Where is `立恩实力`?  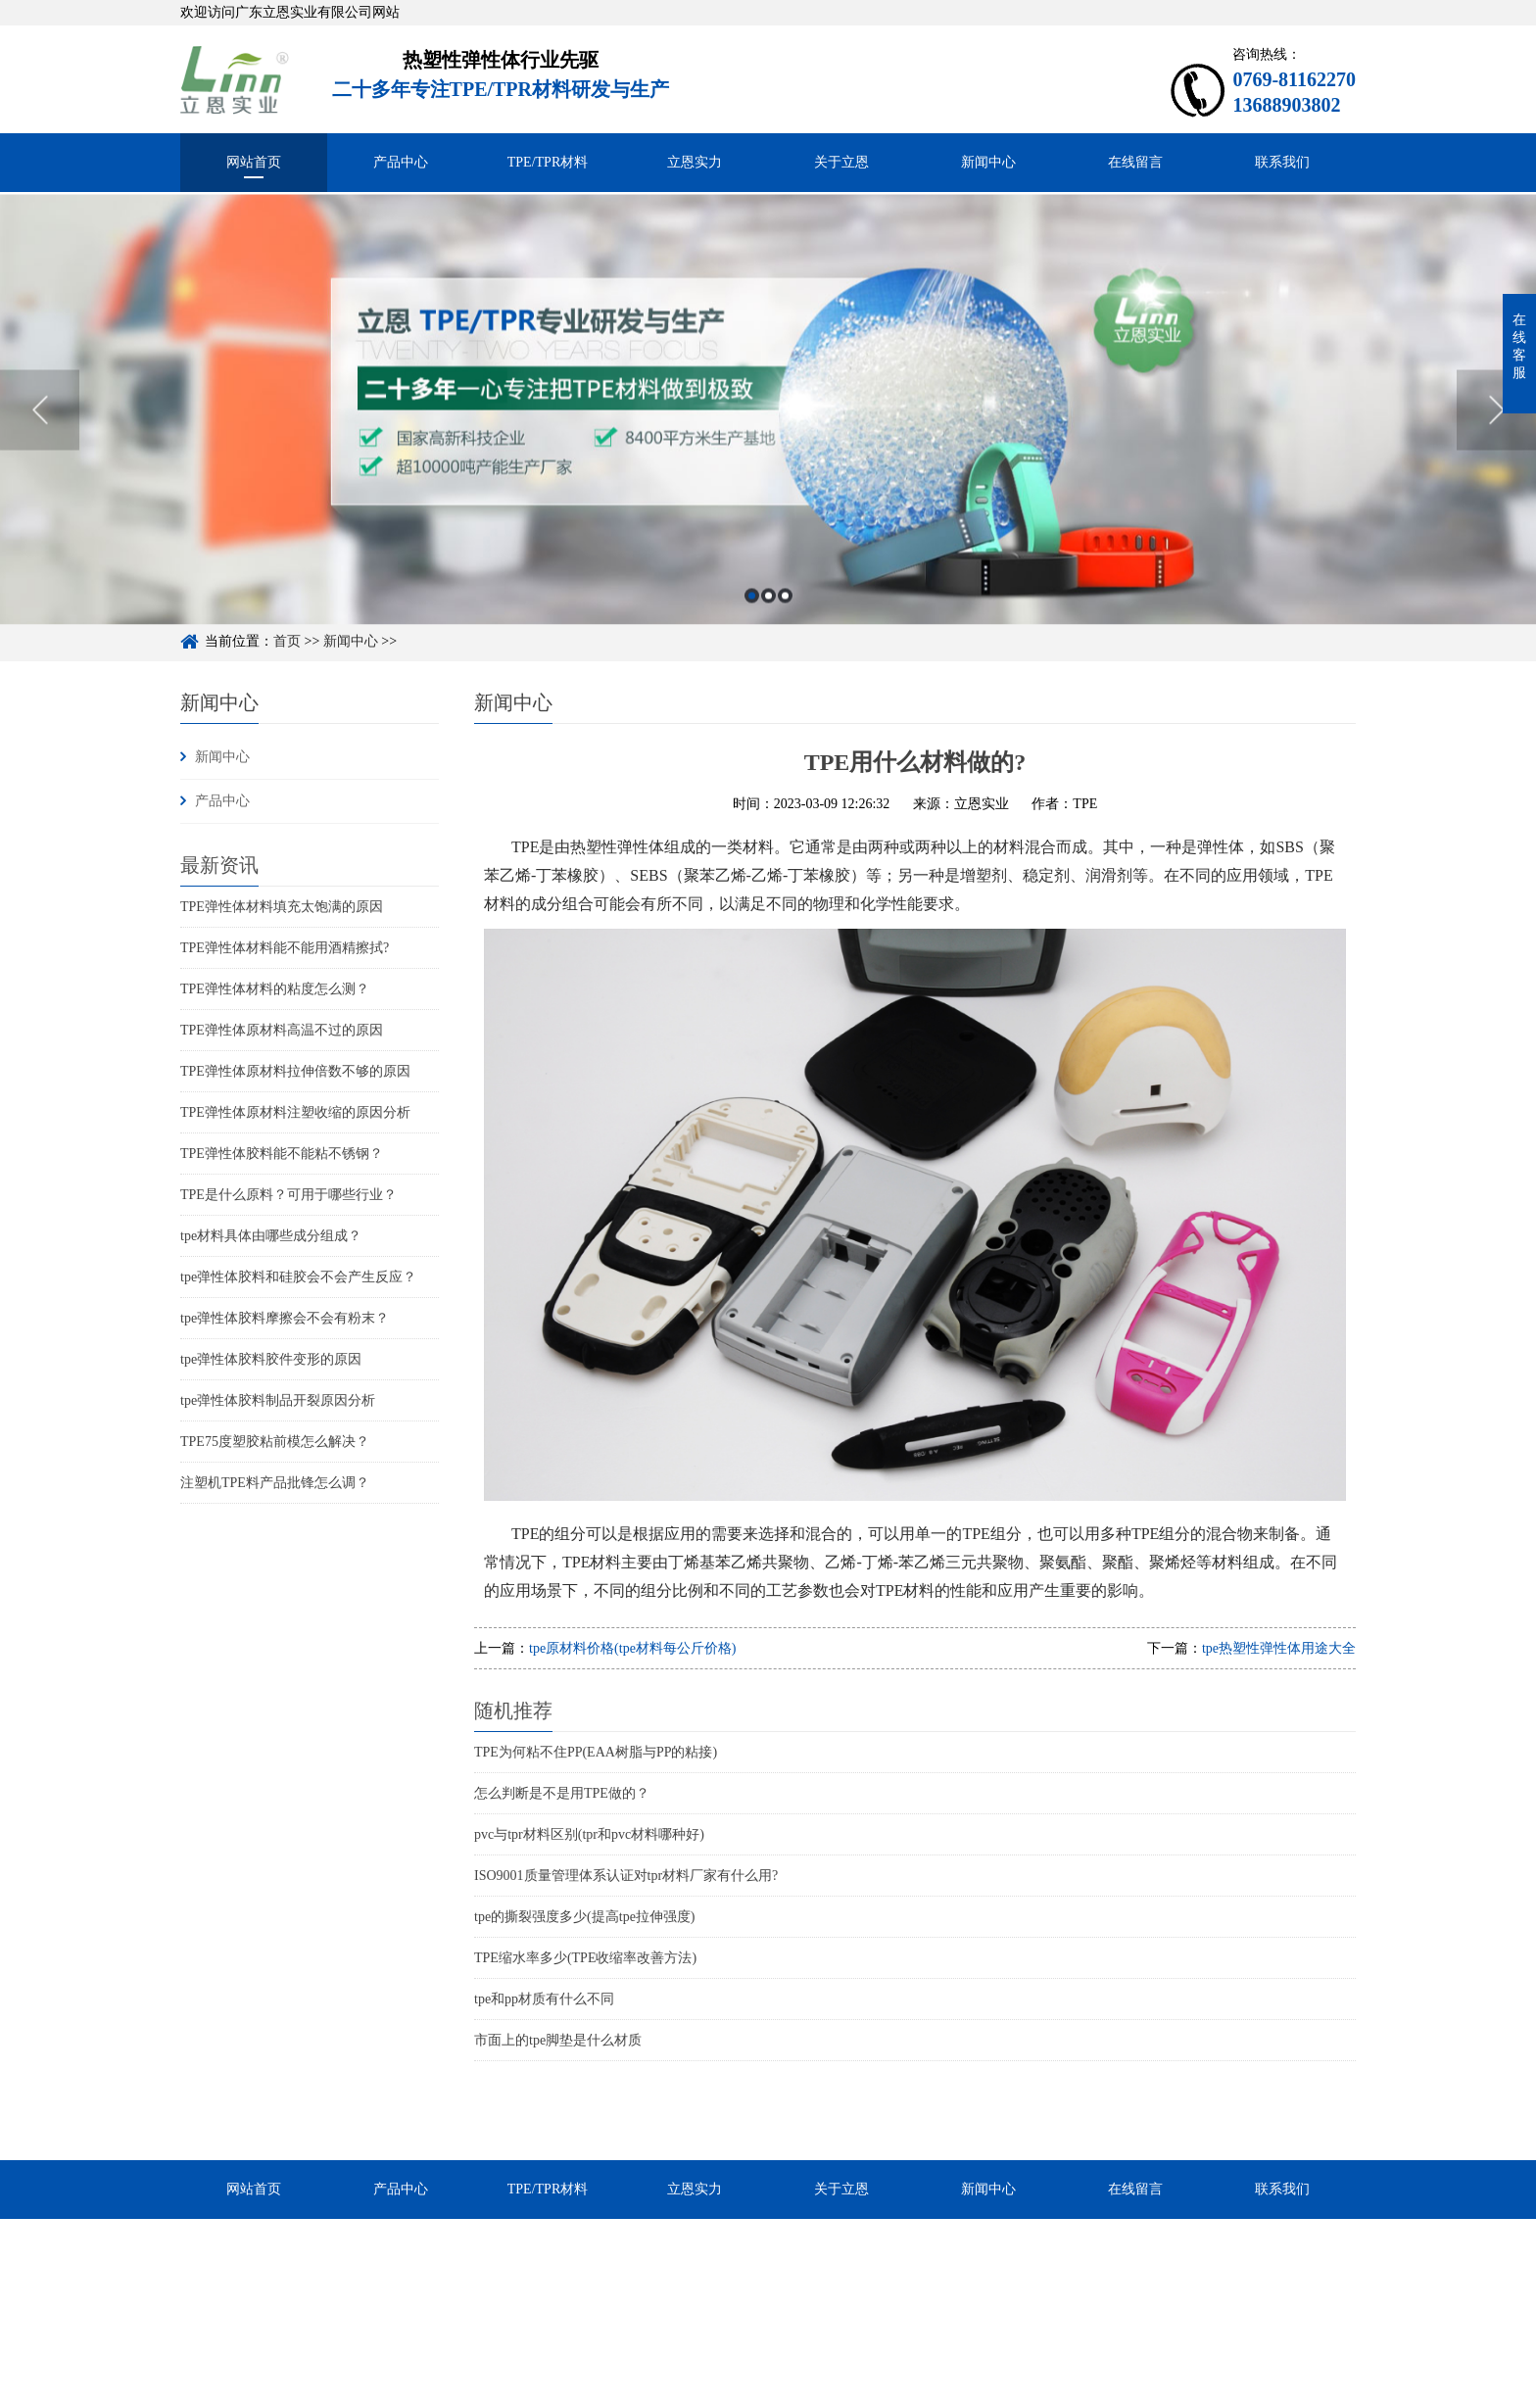 立恩实力 is located at coordinates (694, 162).